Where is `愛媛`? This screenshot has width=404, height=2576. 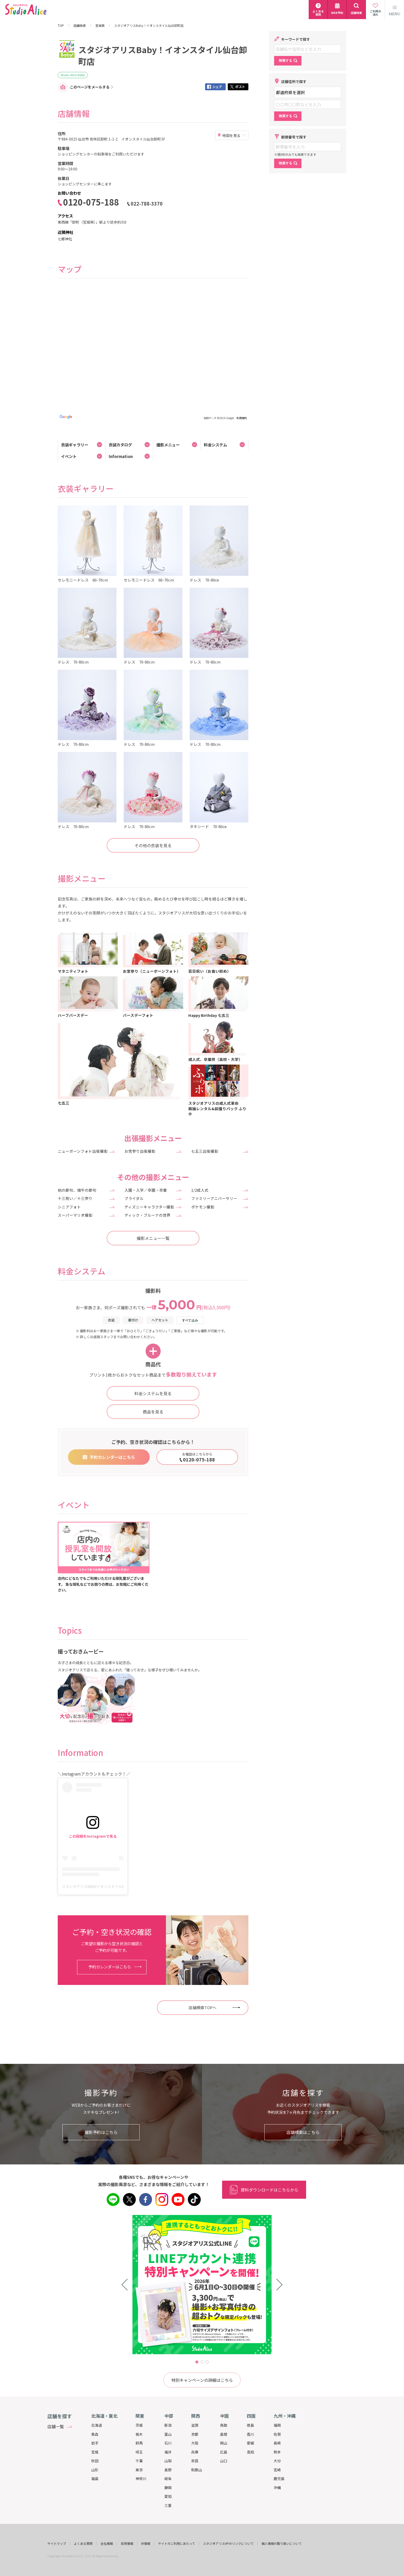 愛媛 is located at coordinates (250, 2443).